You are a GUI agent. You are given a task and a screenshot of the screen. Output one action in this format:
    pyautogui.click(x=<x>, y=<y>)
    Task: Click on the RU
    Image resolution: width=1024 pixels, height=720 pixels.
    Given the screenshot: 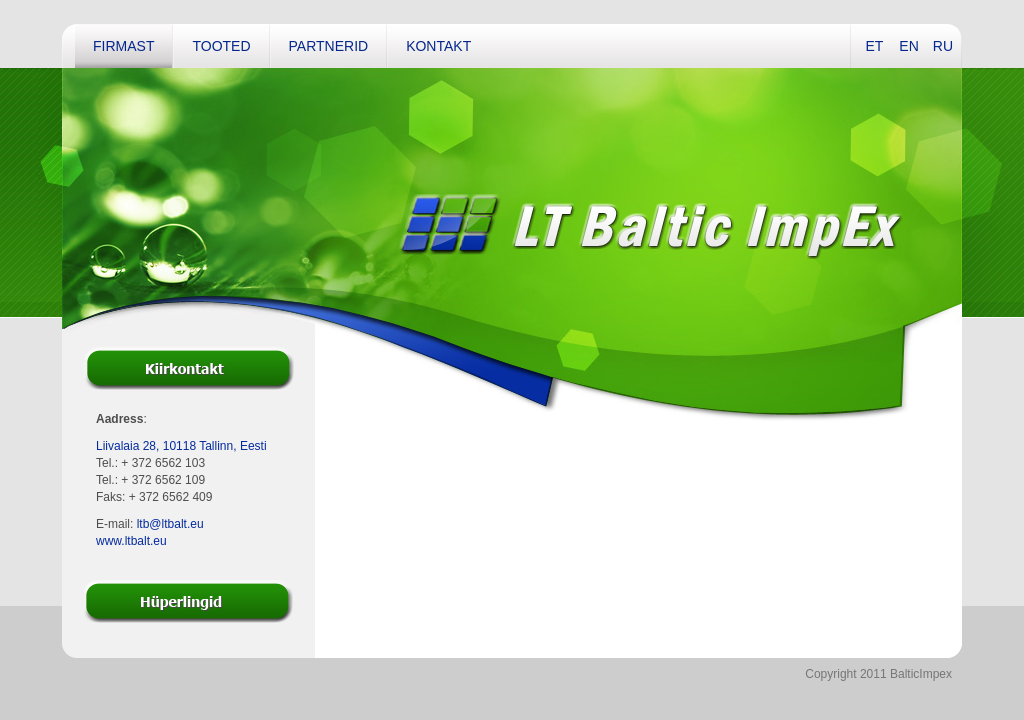 What is the action you would take?
    pyautogui.click(x=943, y=46)
    